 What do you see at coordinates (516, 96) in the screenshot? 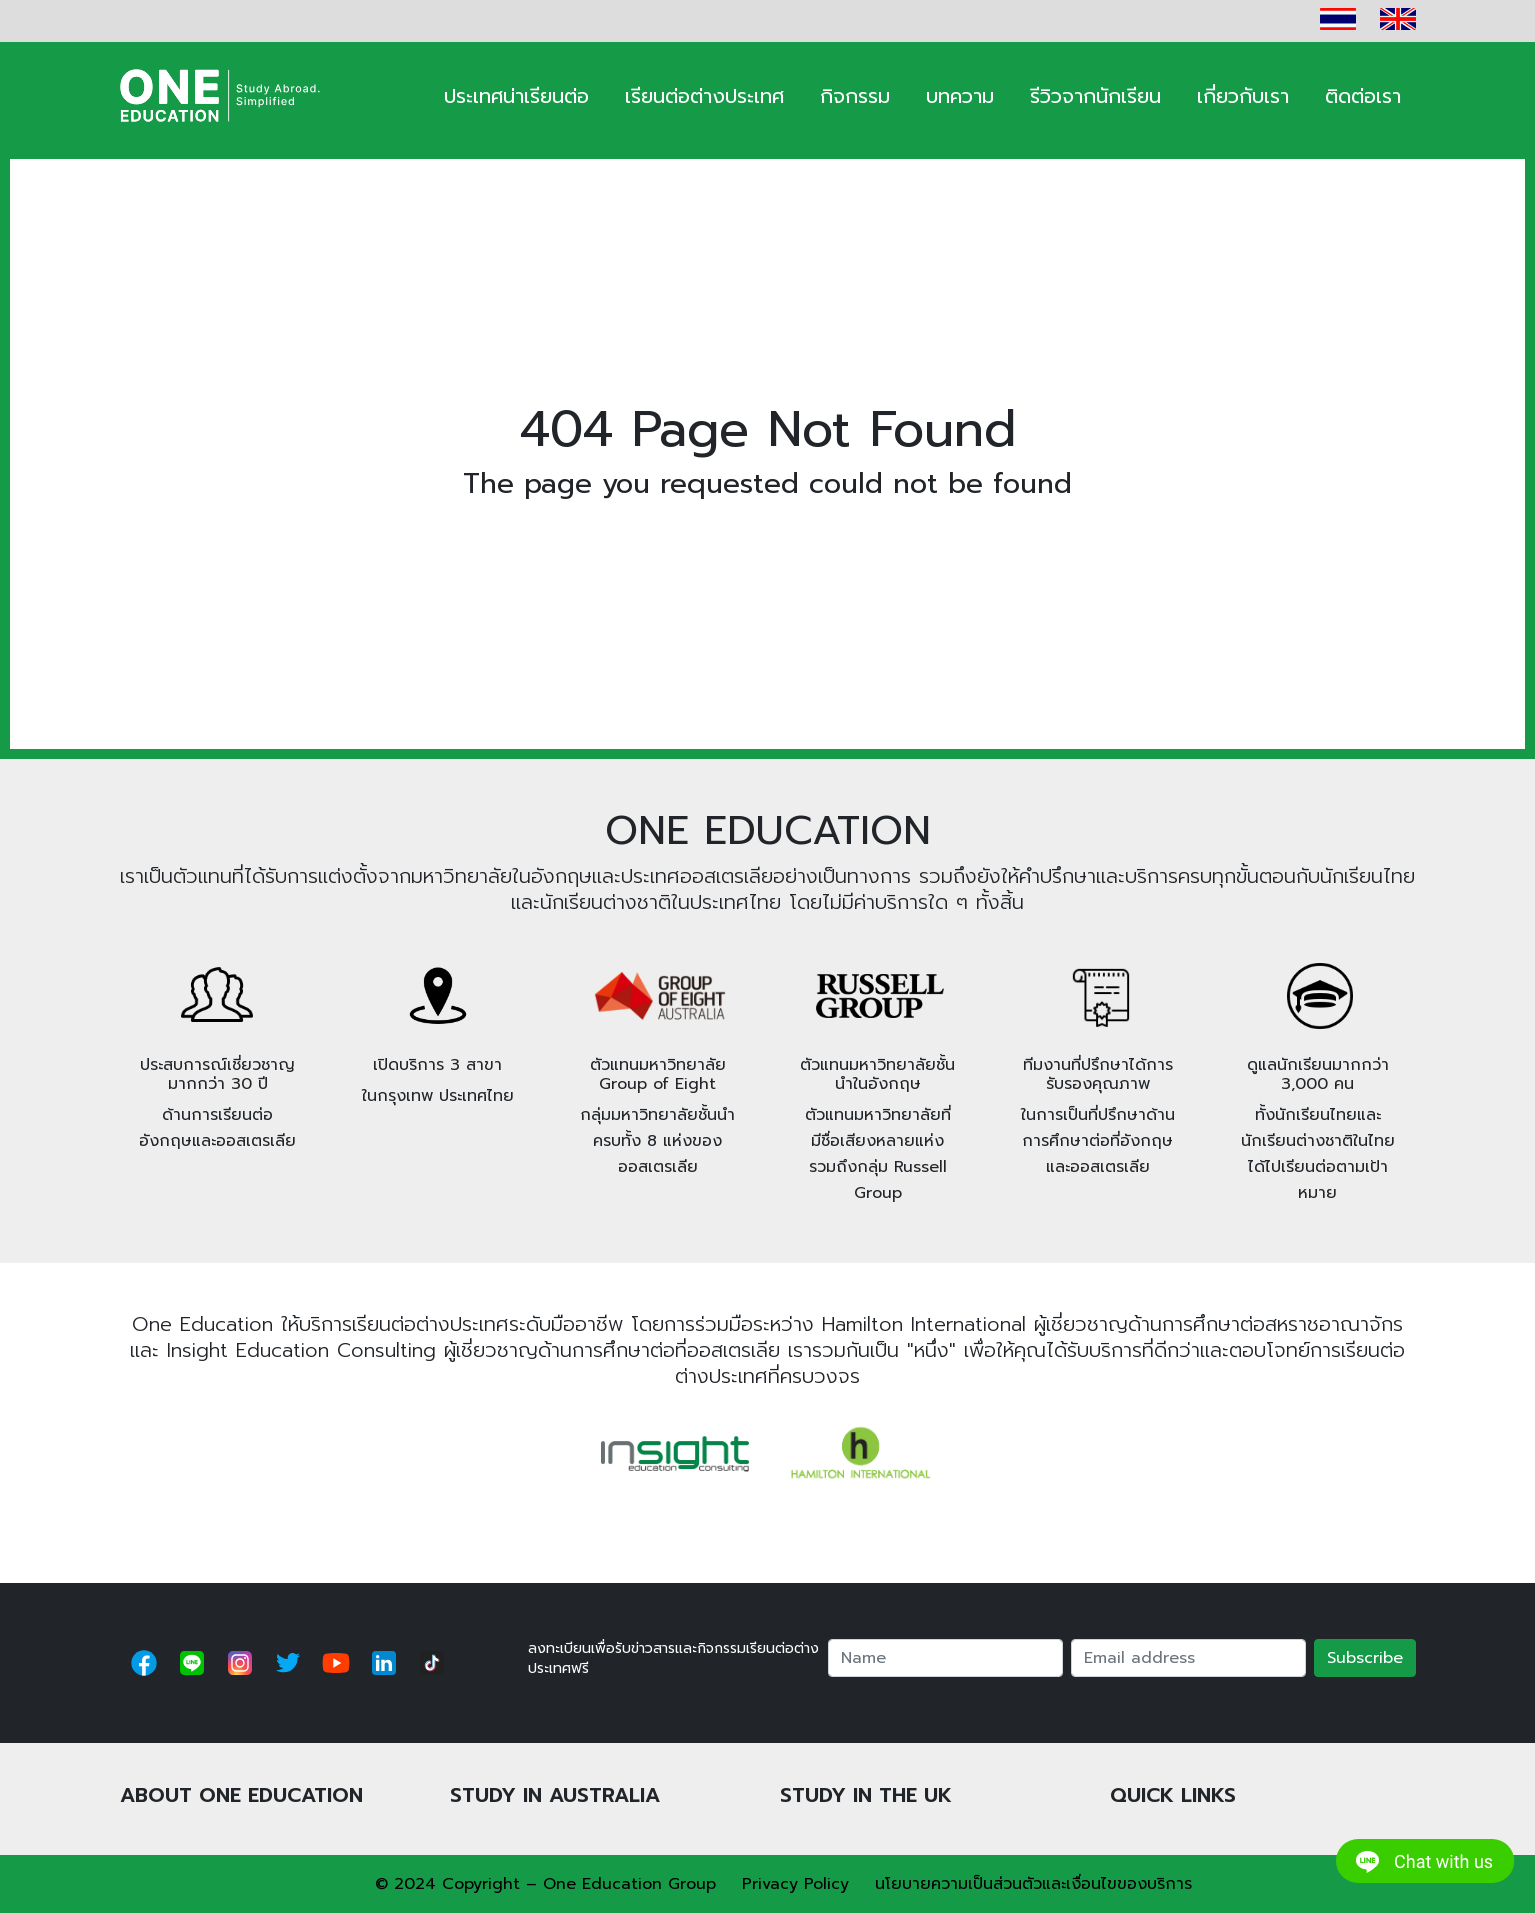
I see `ประเทศน่าเรียนต่อ` at bounding box center [516, 96].